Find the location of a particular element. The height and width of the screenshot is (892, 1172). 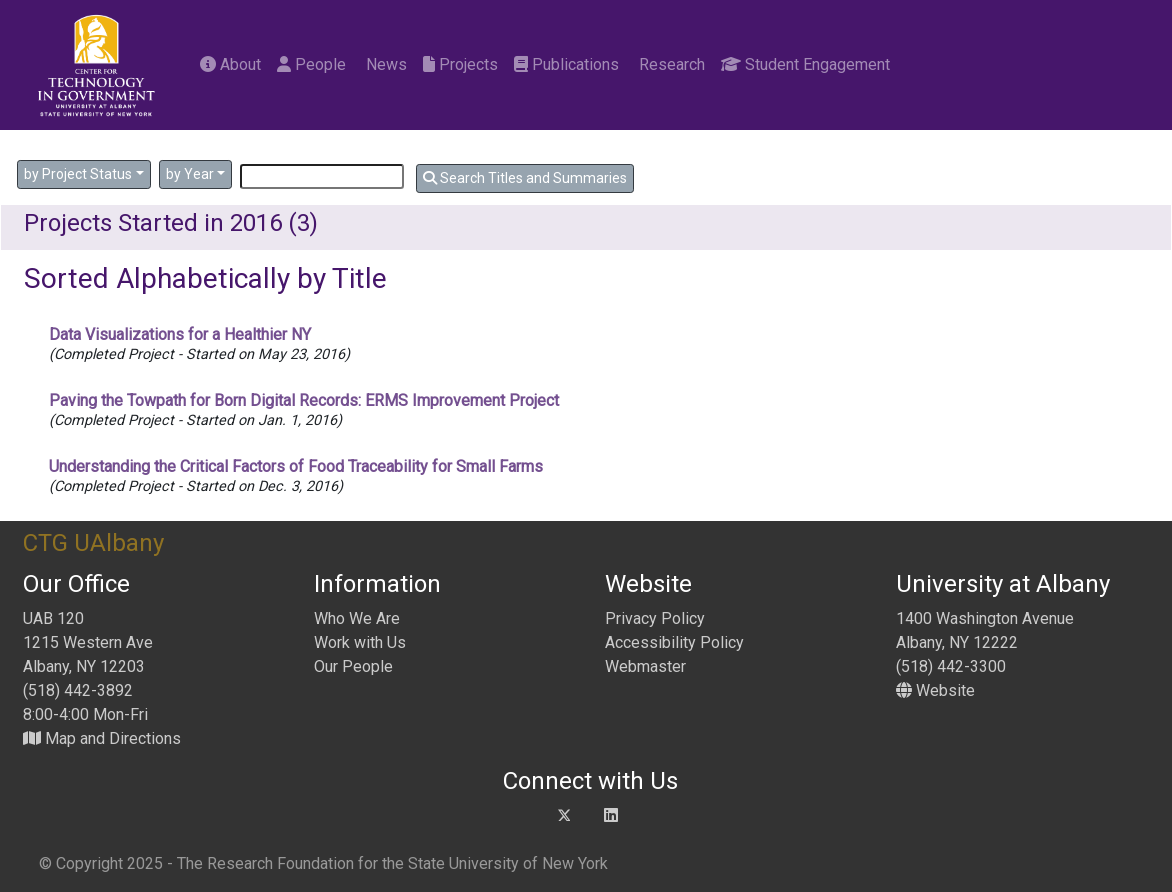

by Year is located at coordinates (190, 174).